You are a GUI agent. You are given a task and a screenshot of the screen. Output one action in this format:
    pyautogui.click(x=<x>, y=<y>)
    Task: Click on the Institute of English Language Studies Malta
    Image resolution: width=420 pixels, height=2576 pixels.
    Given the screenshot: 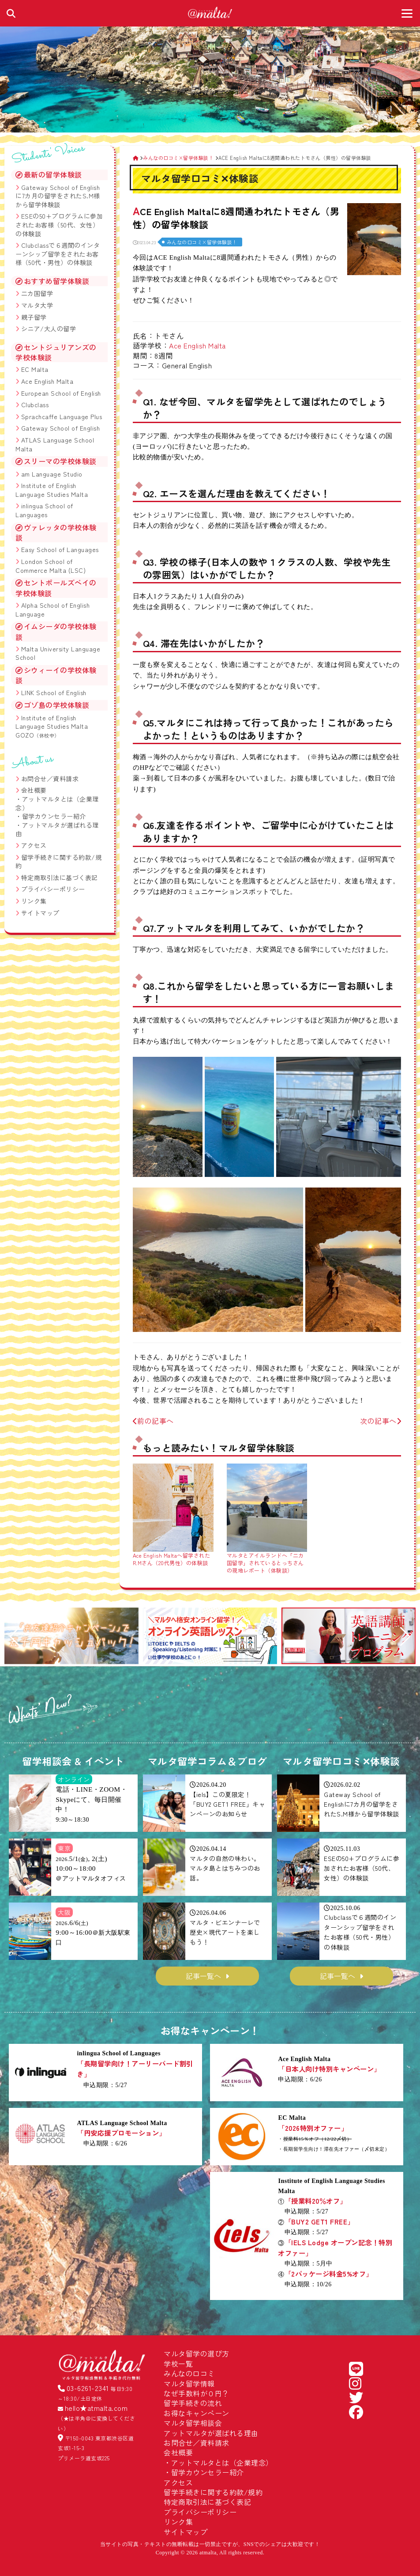 What is the action you would take?
    pyautogui.click(x=51, y=490)
    